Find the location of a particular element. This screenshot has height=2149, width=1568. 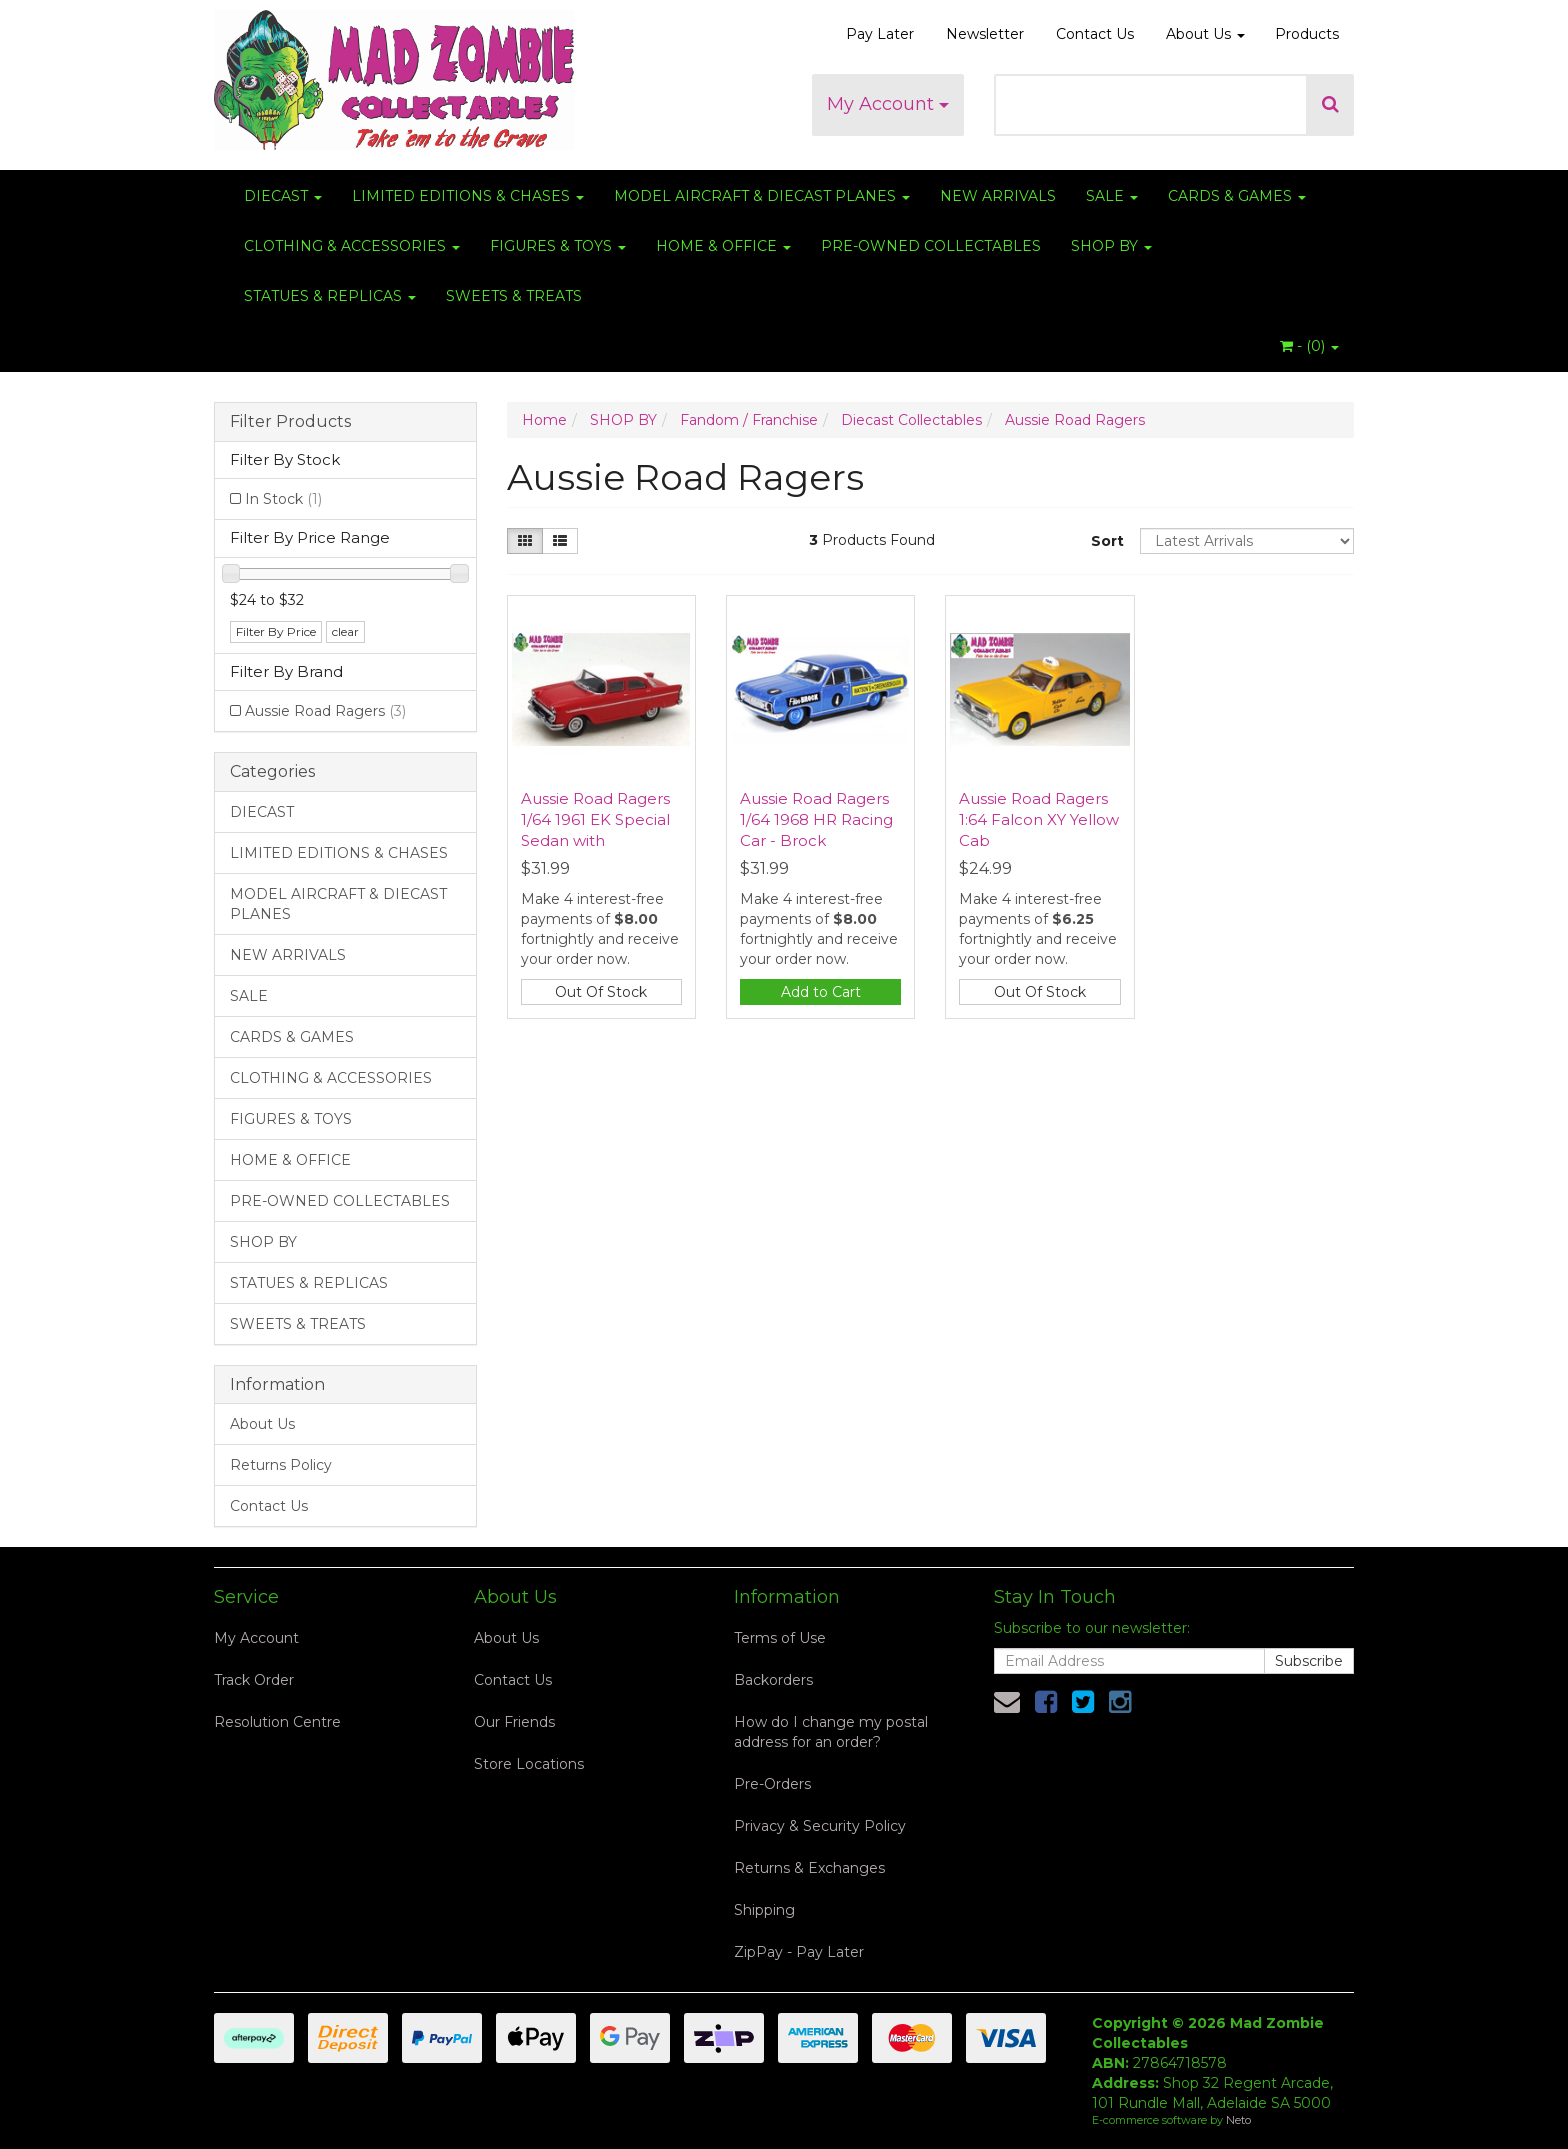

Resolution Centre is located at coordinates (277, 1722).